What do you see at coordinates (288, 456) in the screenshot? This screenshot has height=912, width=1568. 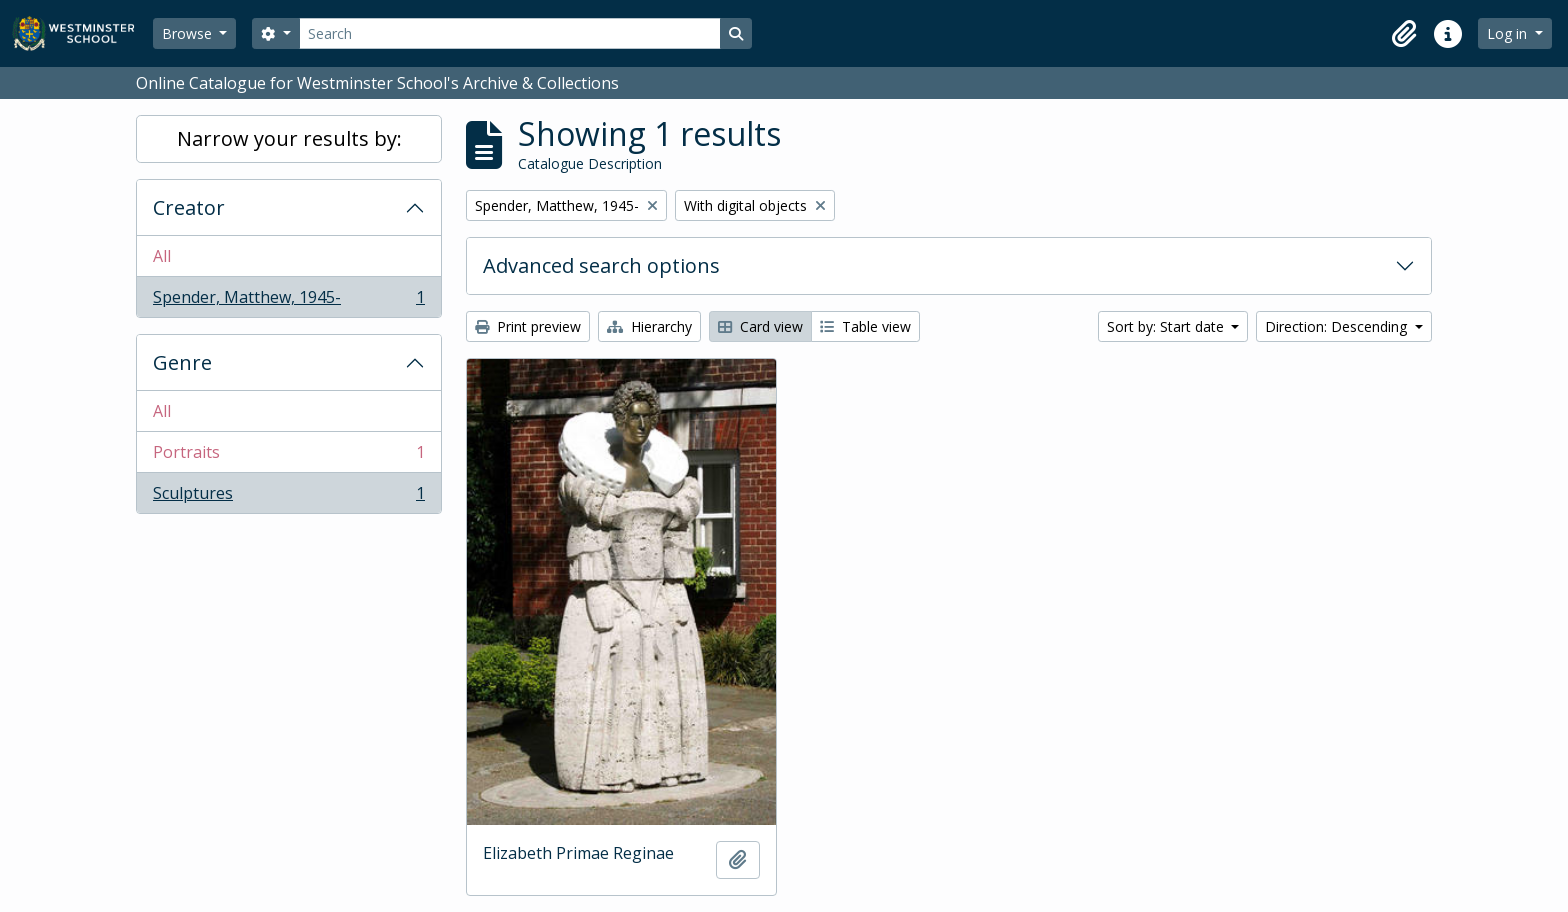 I see `Portraits` at bounding box center [288, 456].